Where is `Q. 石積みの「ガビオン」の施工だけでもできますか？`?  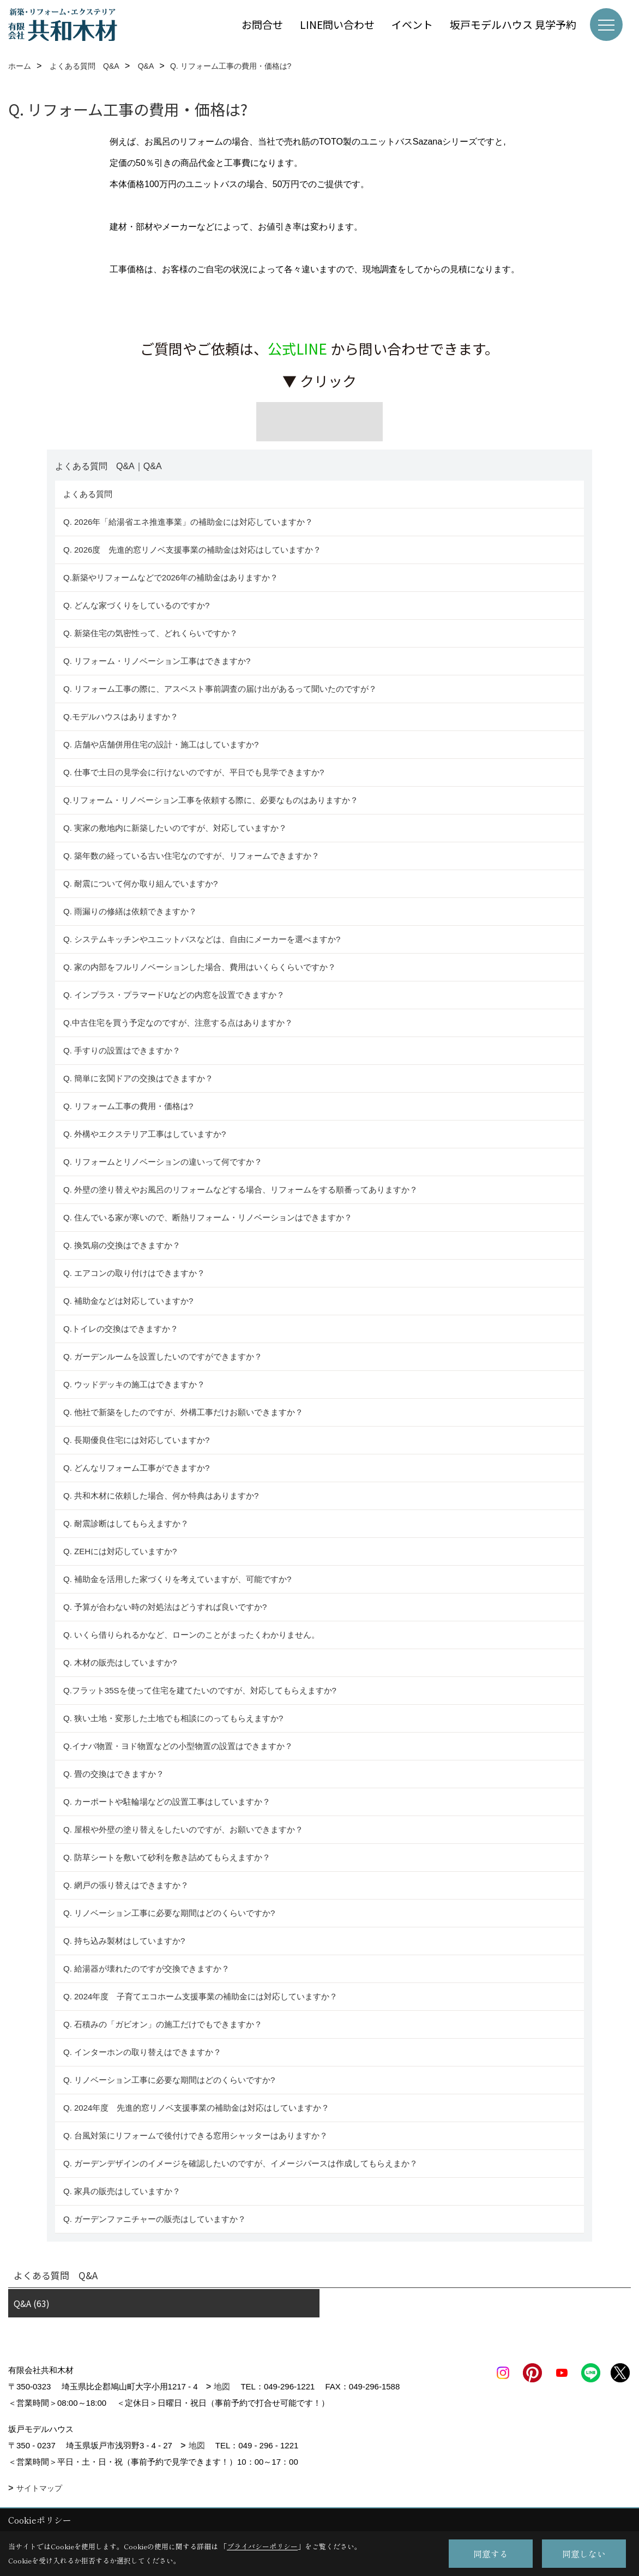
Q. 石積みの「ガビオン」の施工だけでもできますか？ is located at coordinates (162, 2024).